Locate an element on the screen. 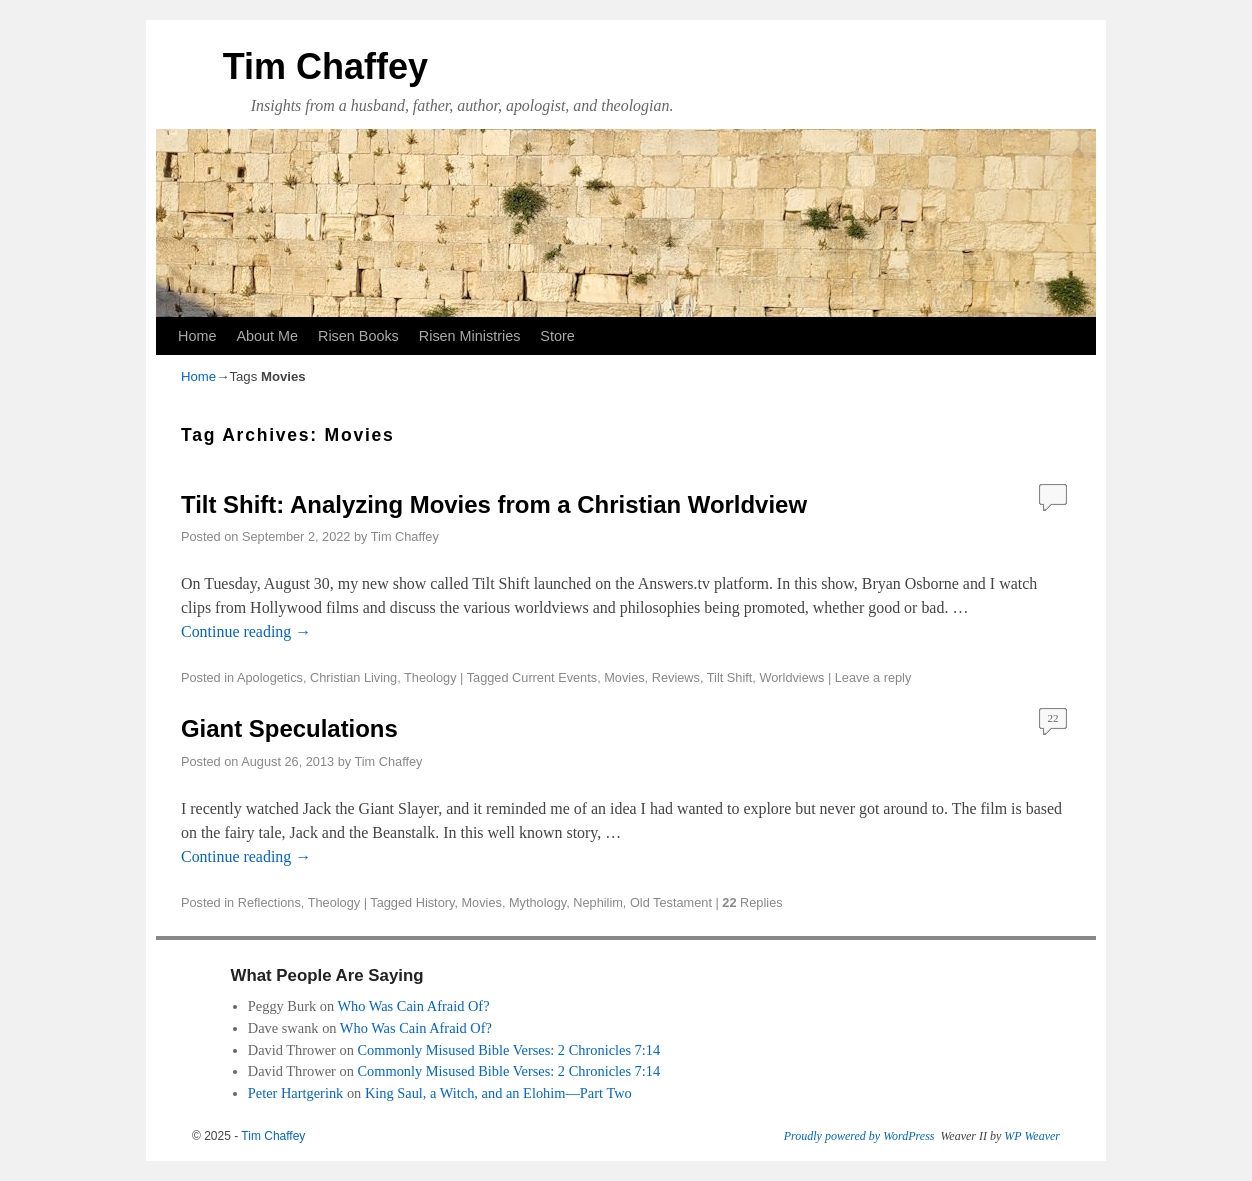  Tilt Shift: Analyzing Movies from a Christian Worldview is located at coordinates (494, 504).